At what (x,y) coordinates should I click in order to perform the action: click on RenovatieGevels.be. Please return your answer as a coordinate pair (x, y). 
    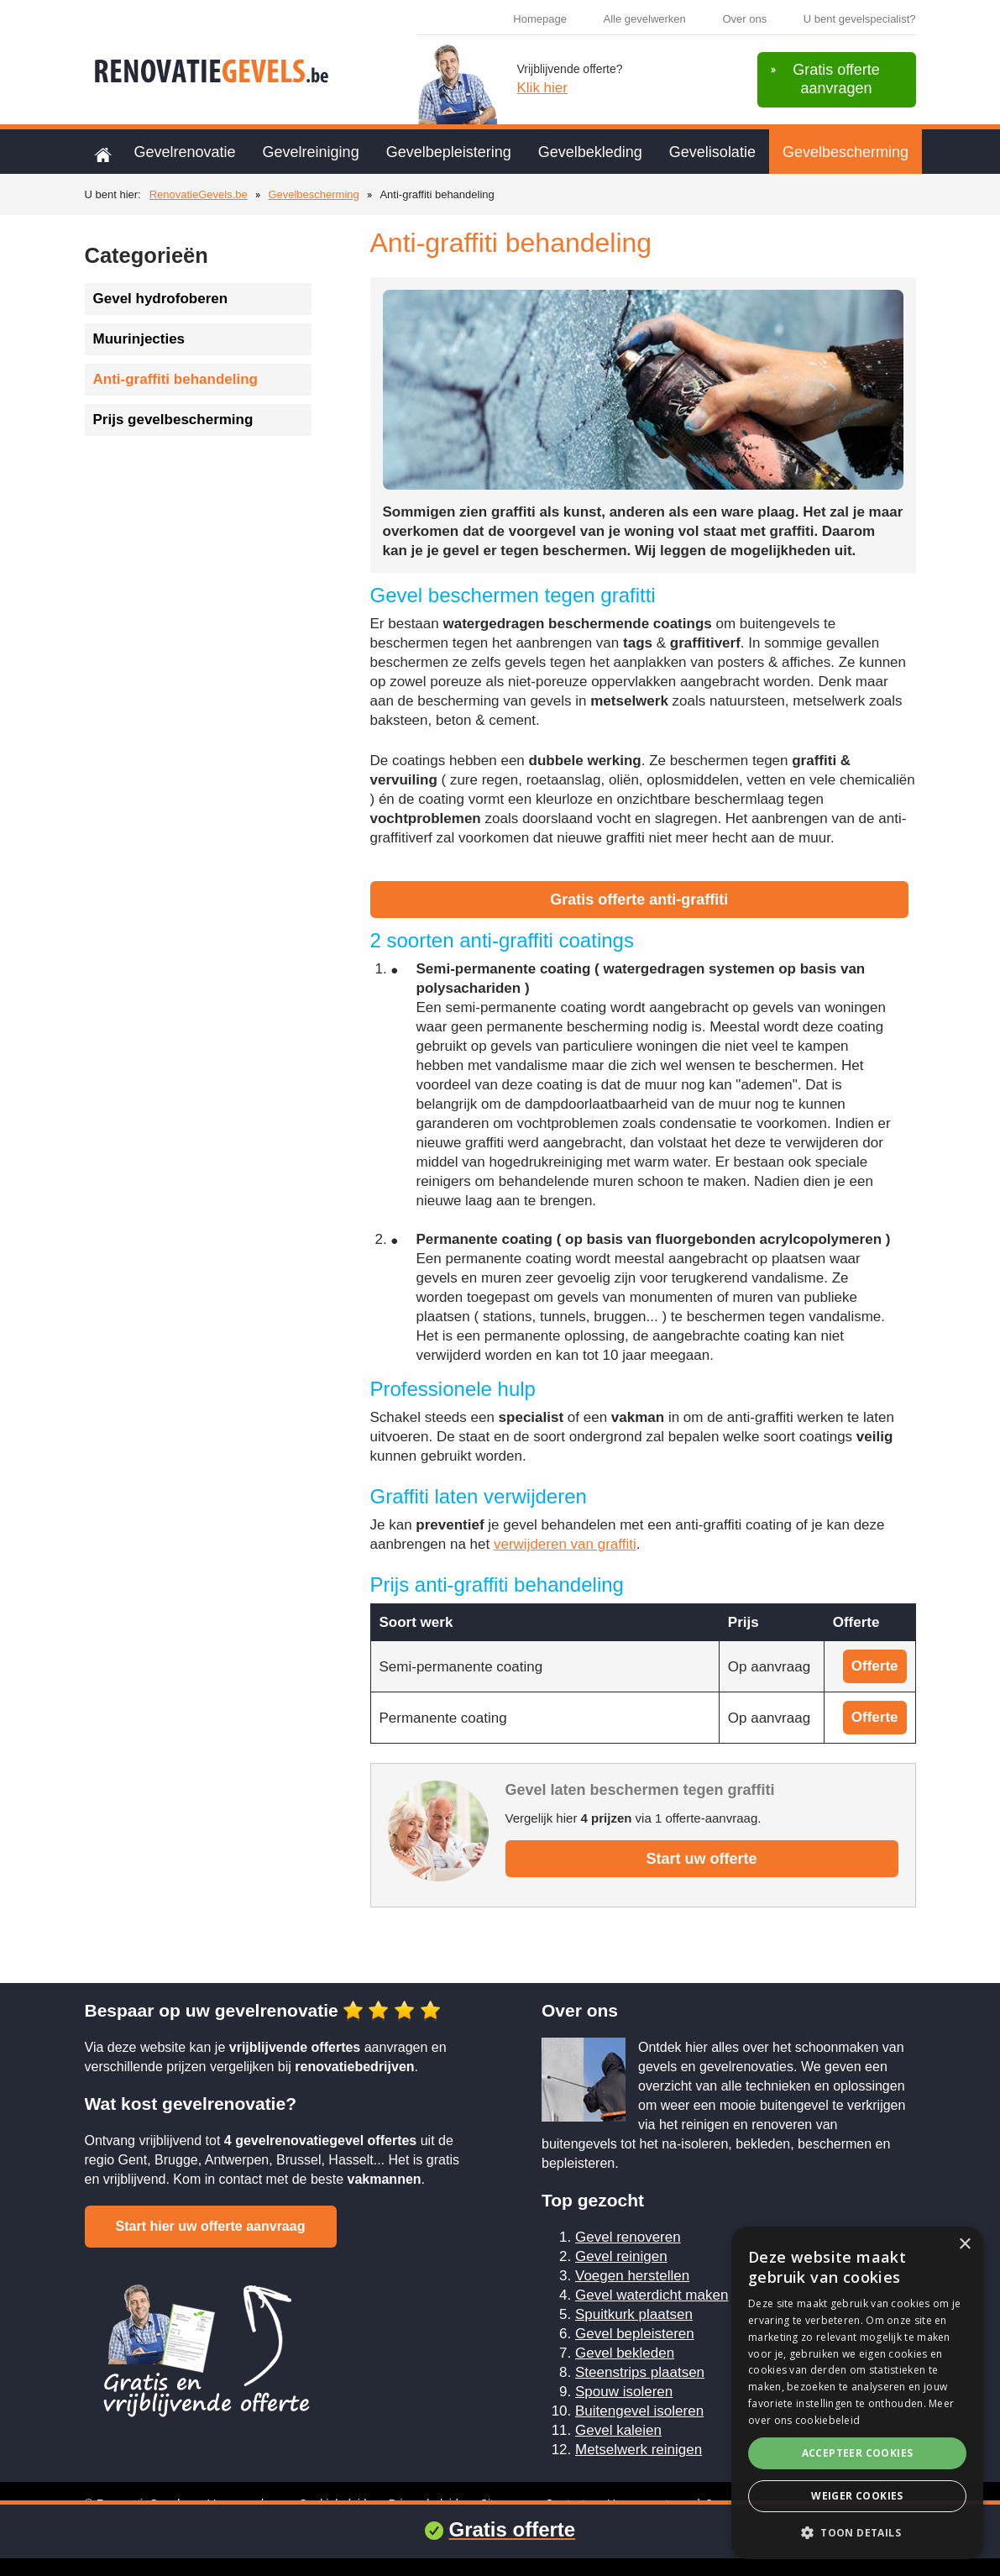
    Looking at the image, I should click on (198, 194).